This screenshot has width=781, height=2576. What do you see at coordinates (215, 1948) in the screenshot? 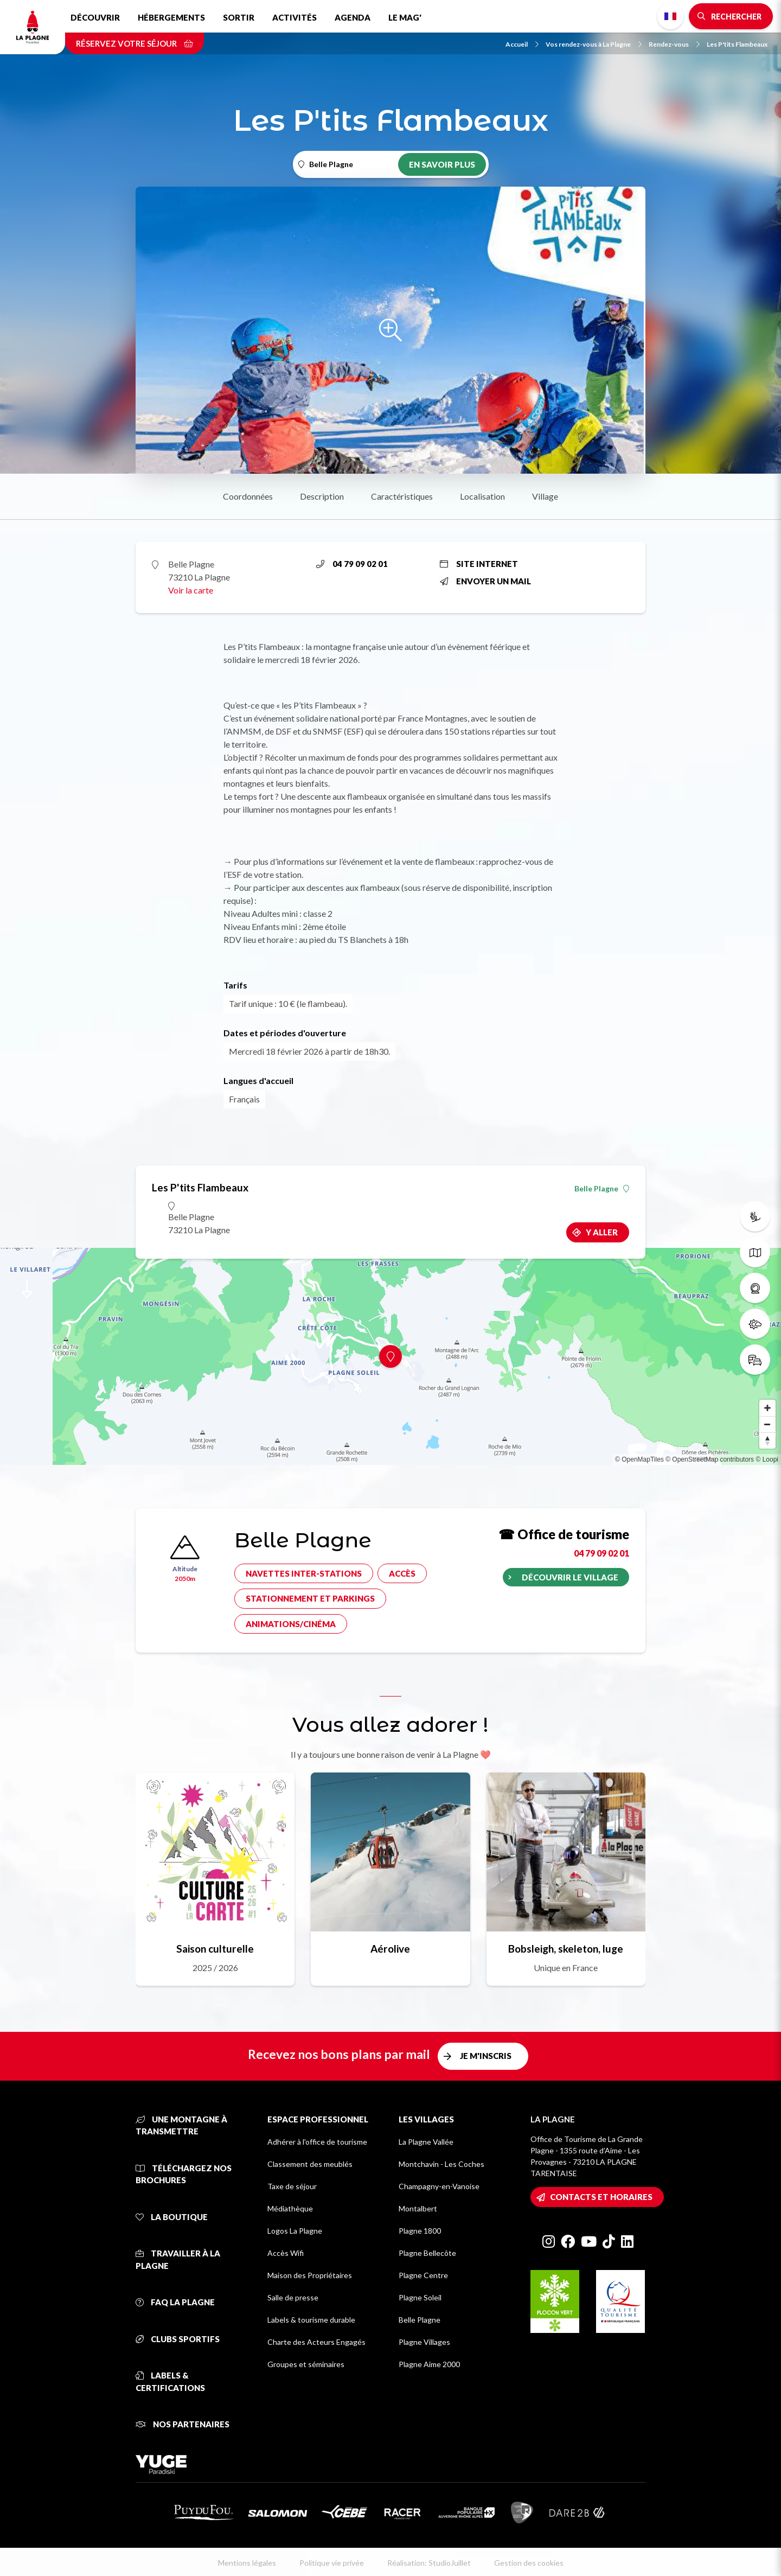
I see `Saison culturelle` at bounding box center [215, 1948].